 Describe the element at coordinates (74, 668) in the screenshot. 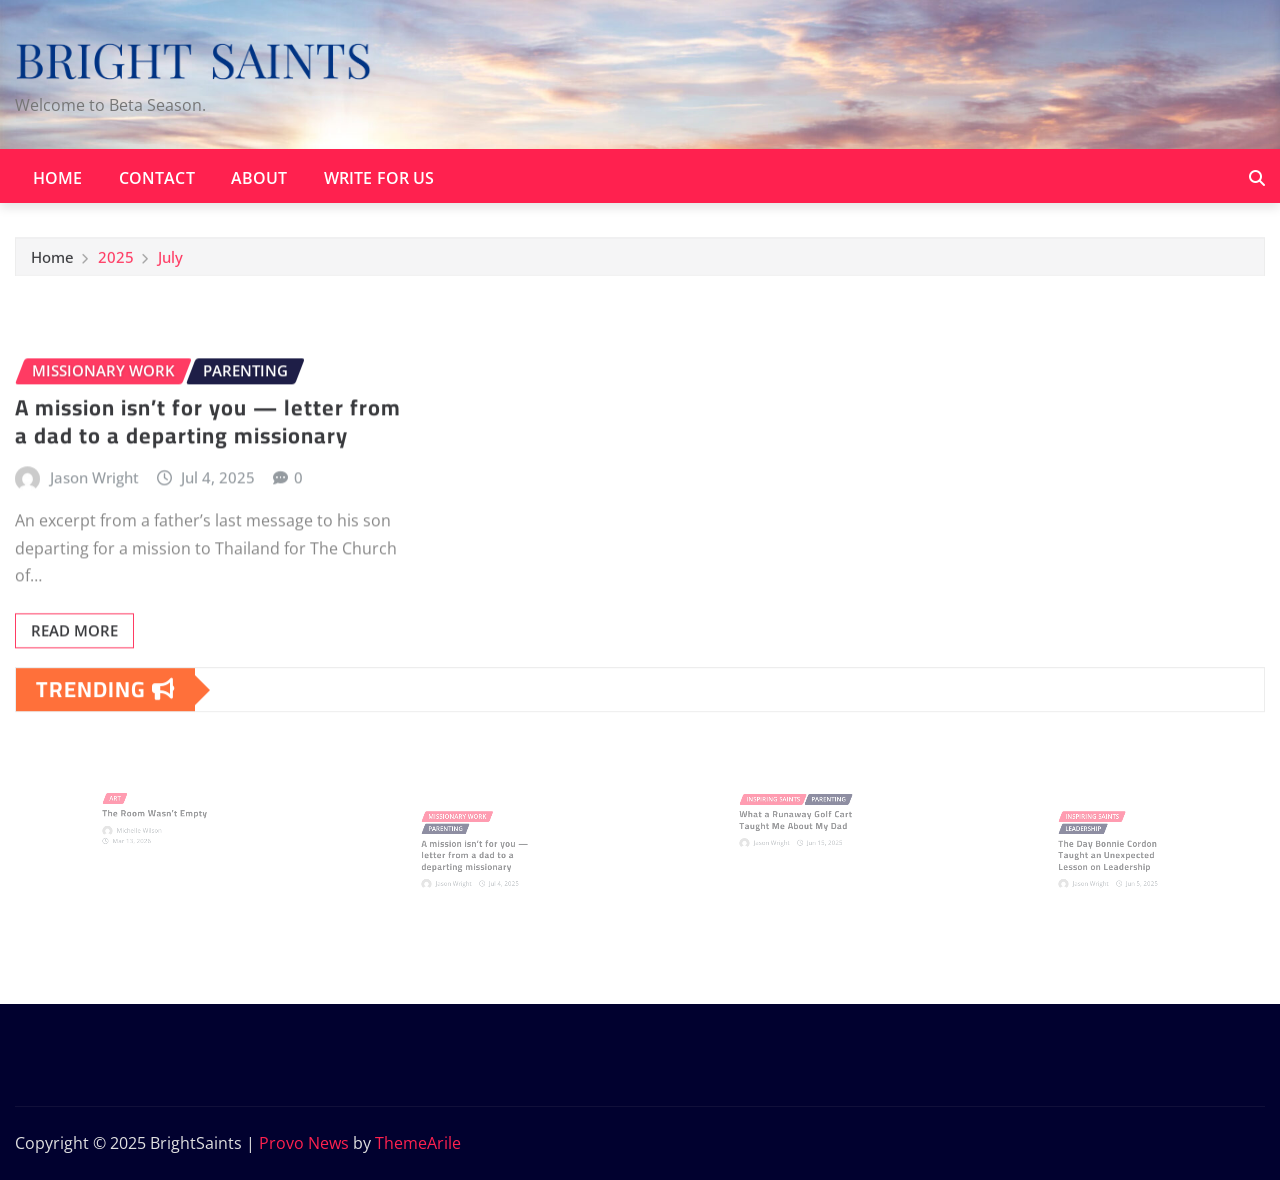

I see `Read More` at that location.